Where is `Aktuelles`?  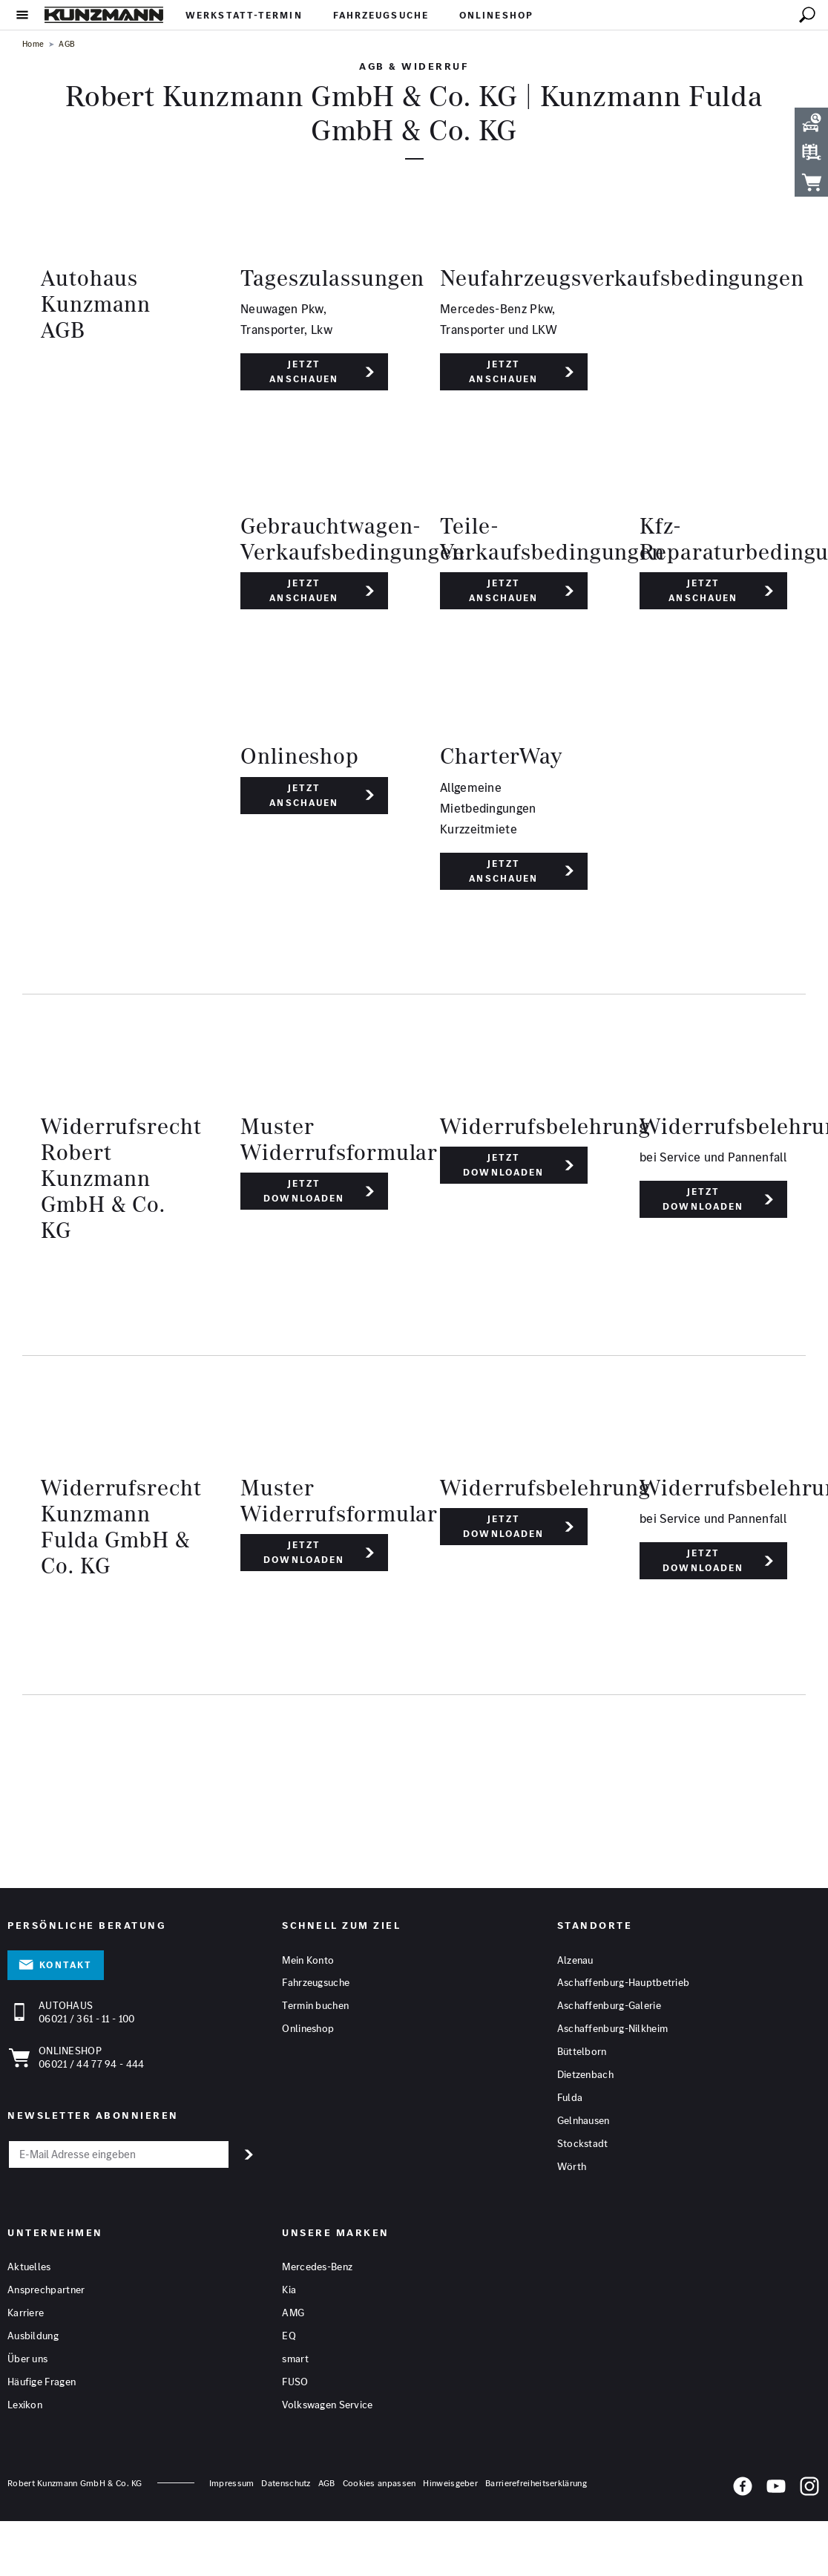 Aktuelles is located at coordinates (29, 2267).